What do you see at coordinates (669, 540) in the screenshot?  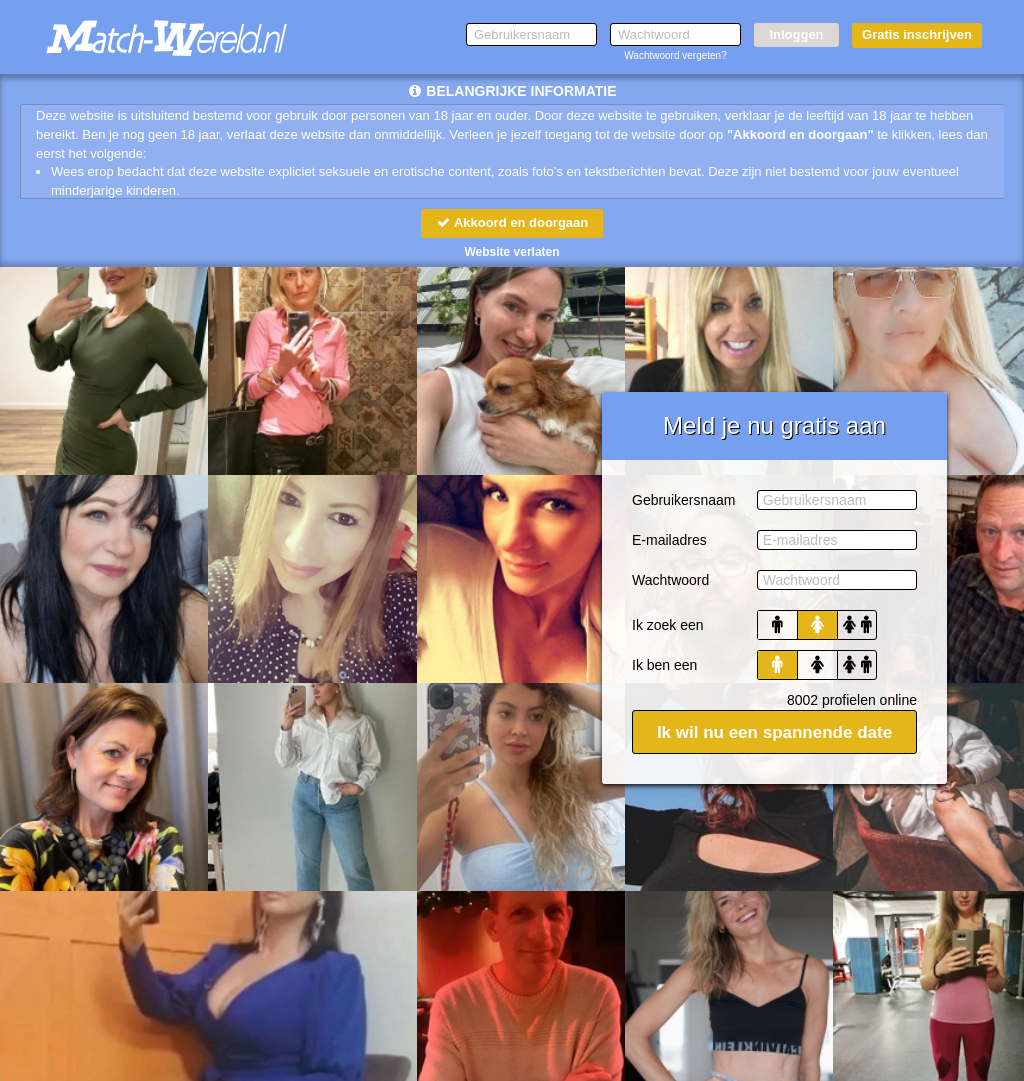 I see `E-mailadres` at bounding box center [669, 540].